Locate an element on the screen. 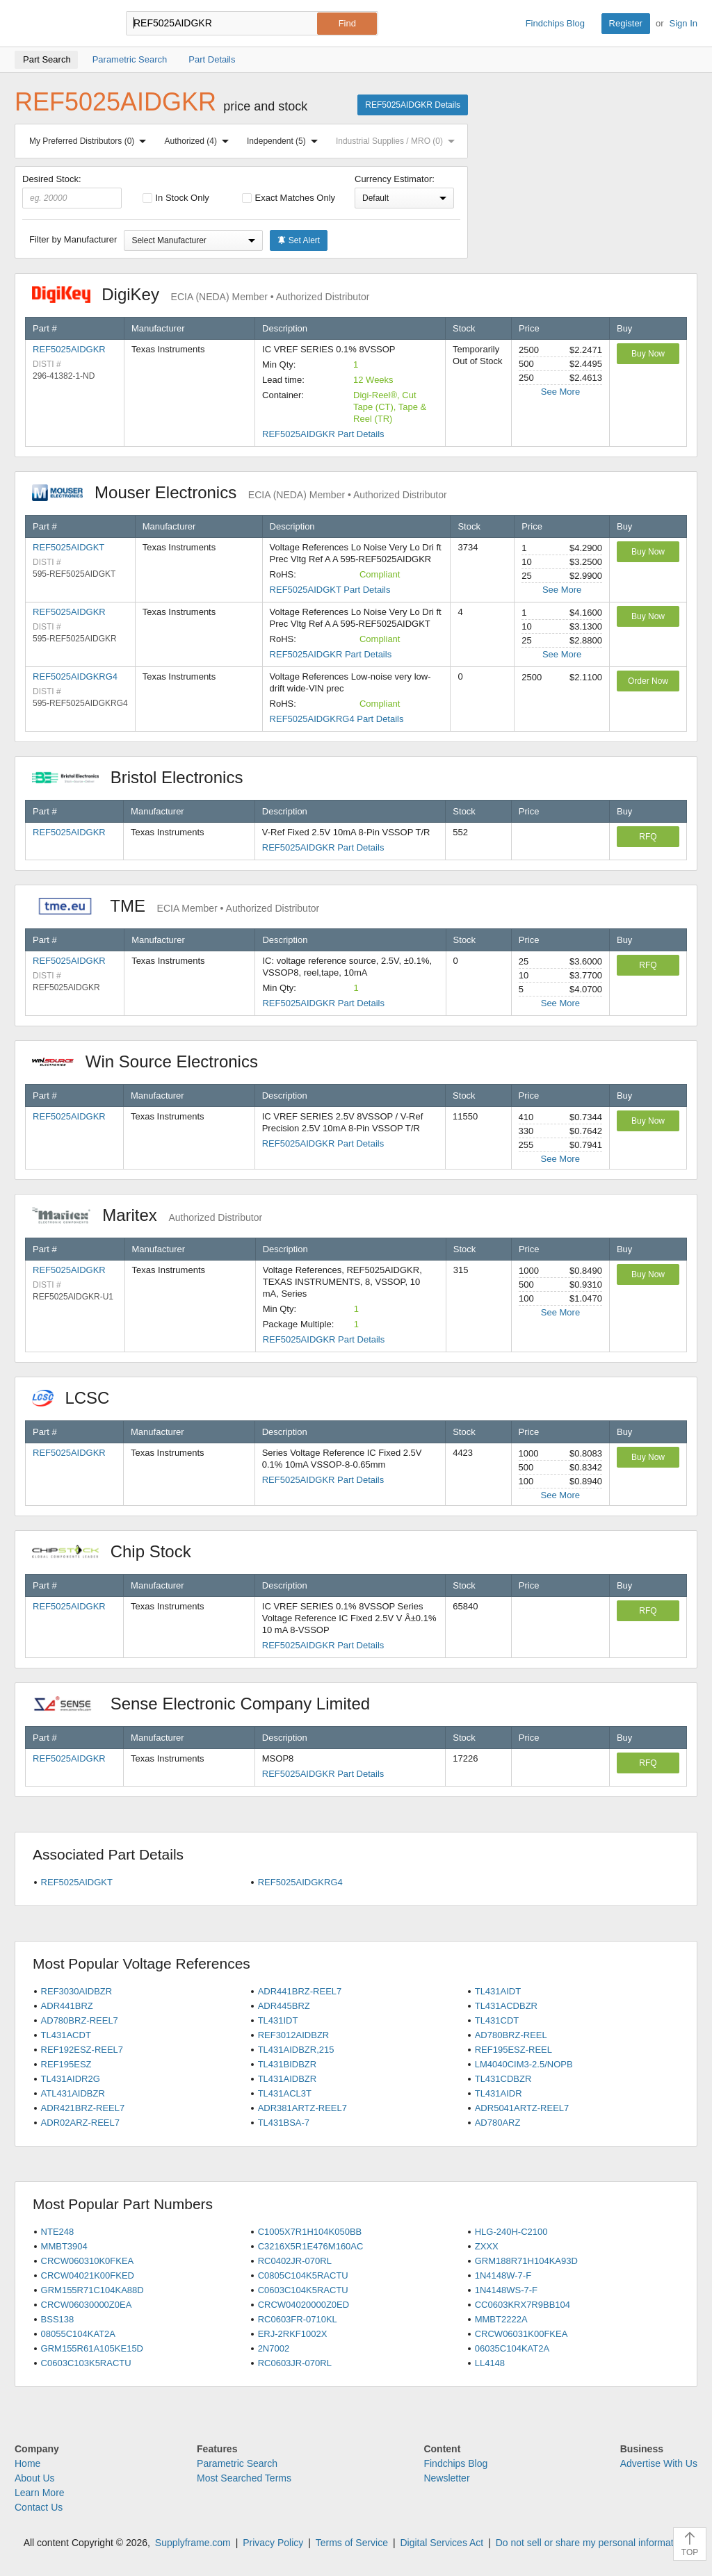  ADR5041ARTZ-REEL7 is located at coordinates (522, 2108).